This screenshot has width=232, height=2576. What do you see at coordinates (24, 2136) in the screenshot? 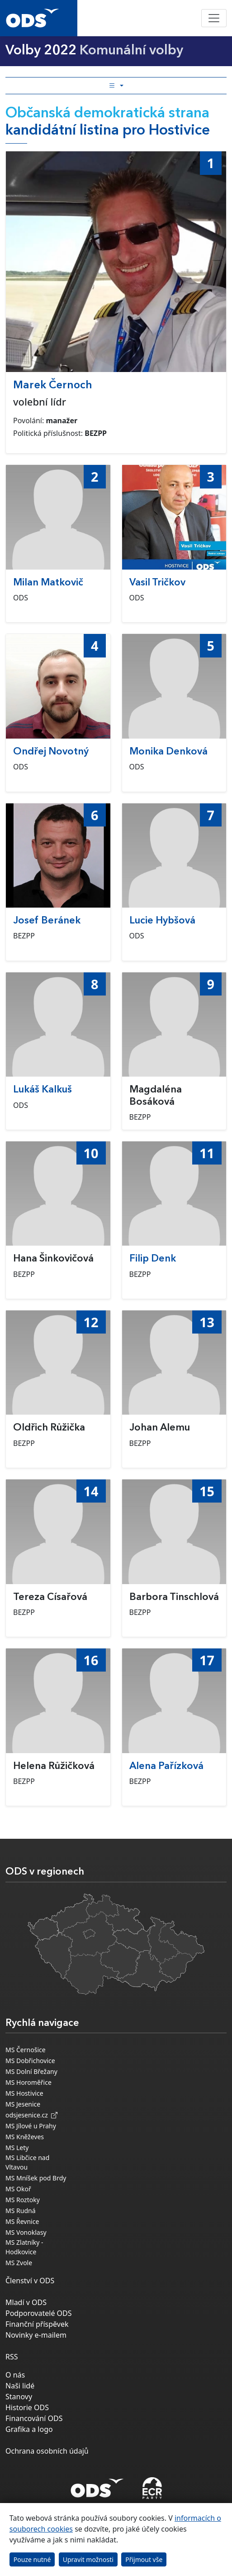
I see `MS Kněževes` at bounding box center [24, 2136].